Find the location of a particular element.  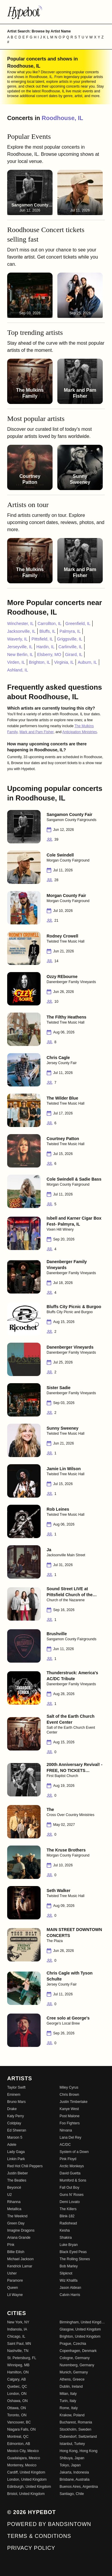

Post Malone is located at coordinates (70, 2116).